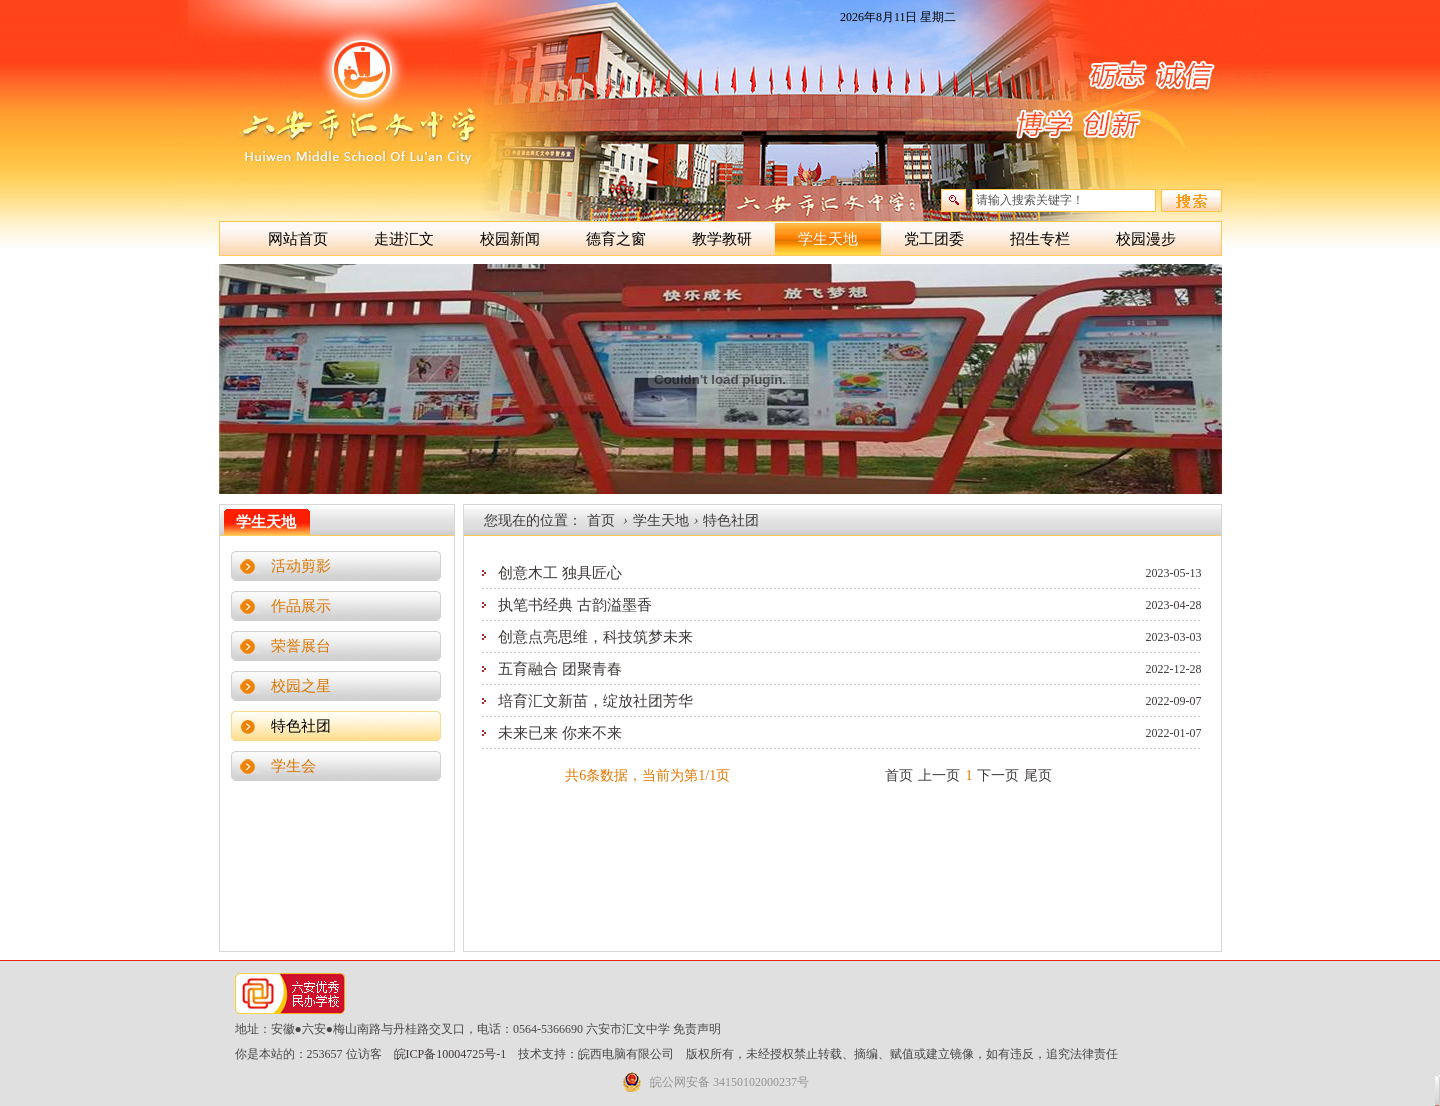 The height and width of the screenshot is (1106, 1440). Describe the element at coordinates (1038, 775) in the screenshot. I see `尾页` at that location.